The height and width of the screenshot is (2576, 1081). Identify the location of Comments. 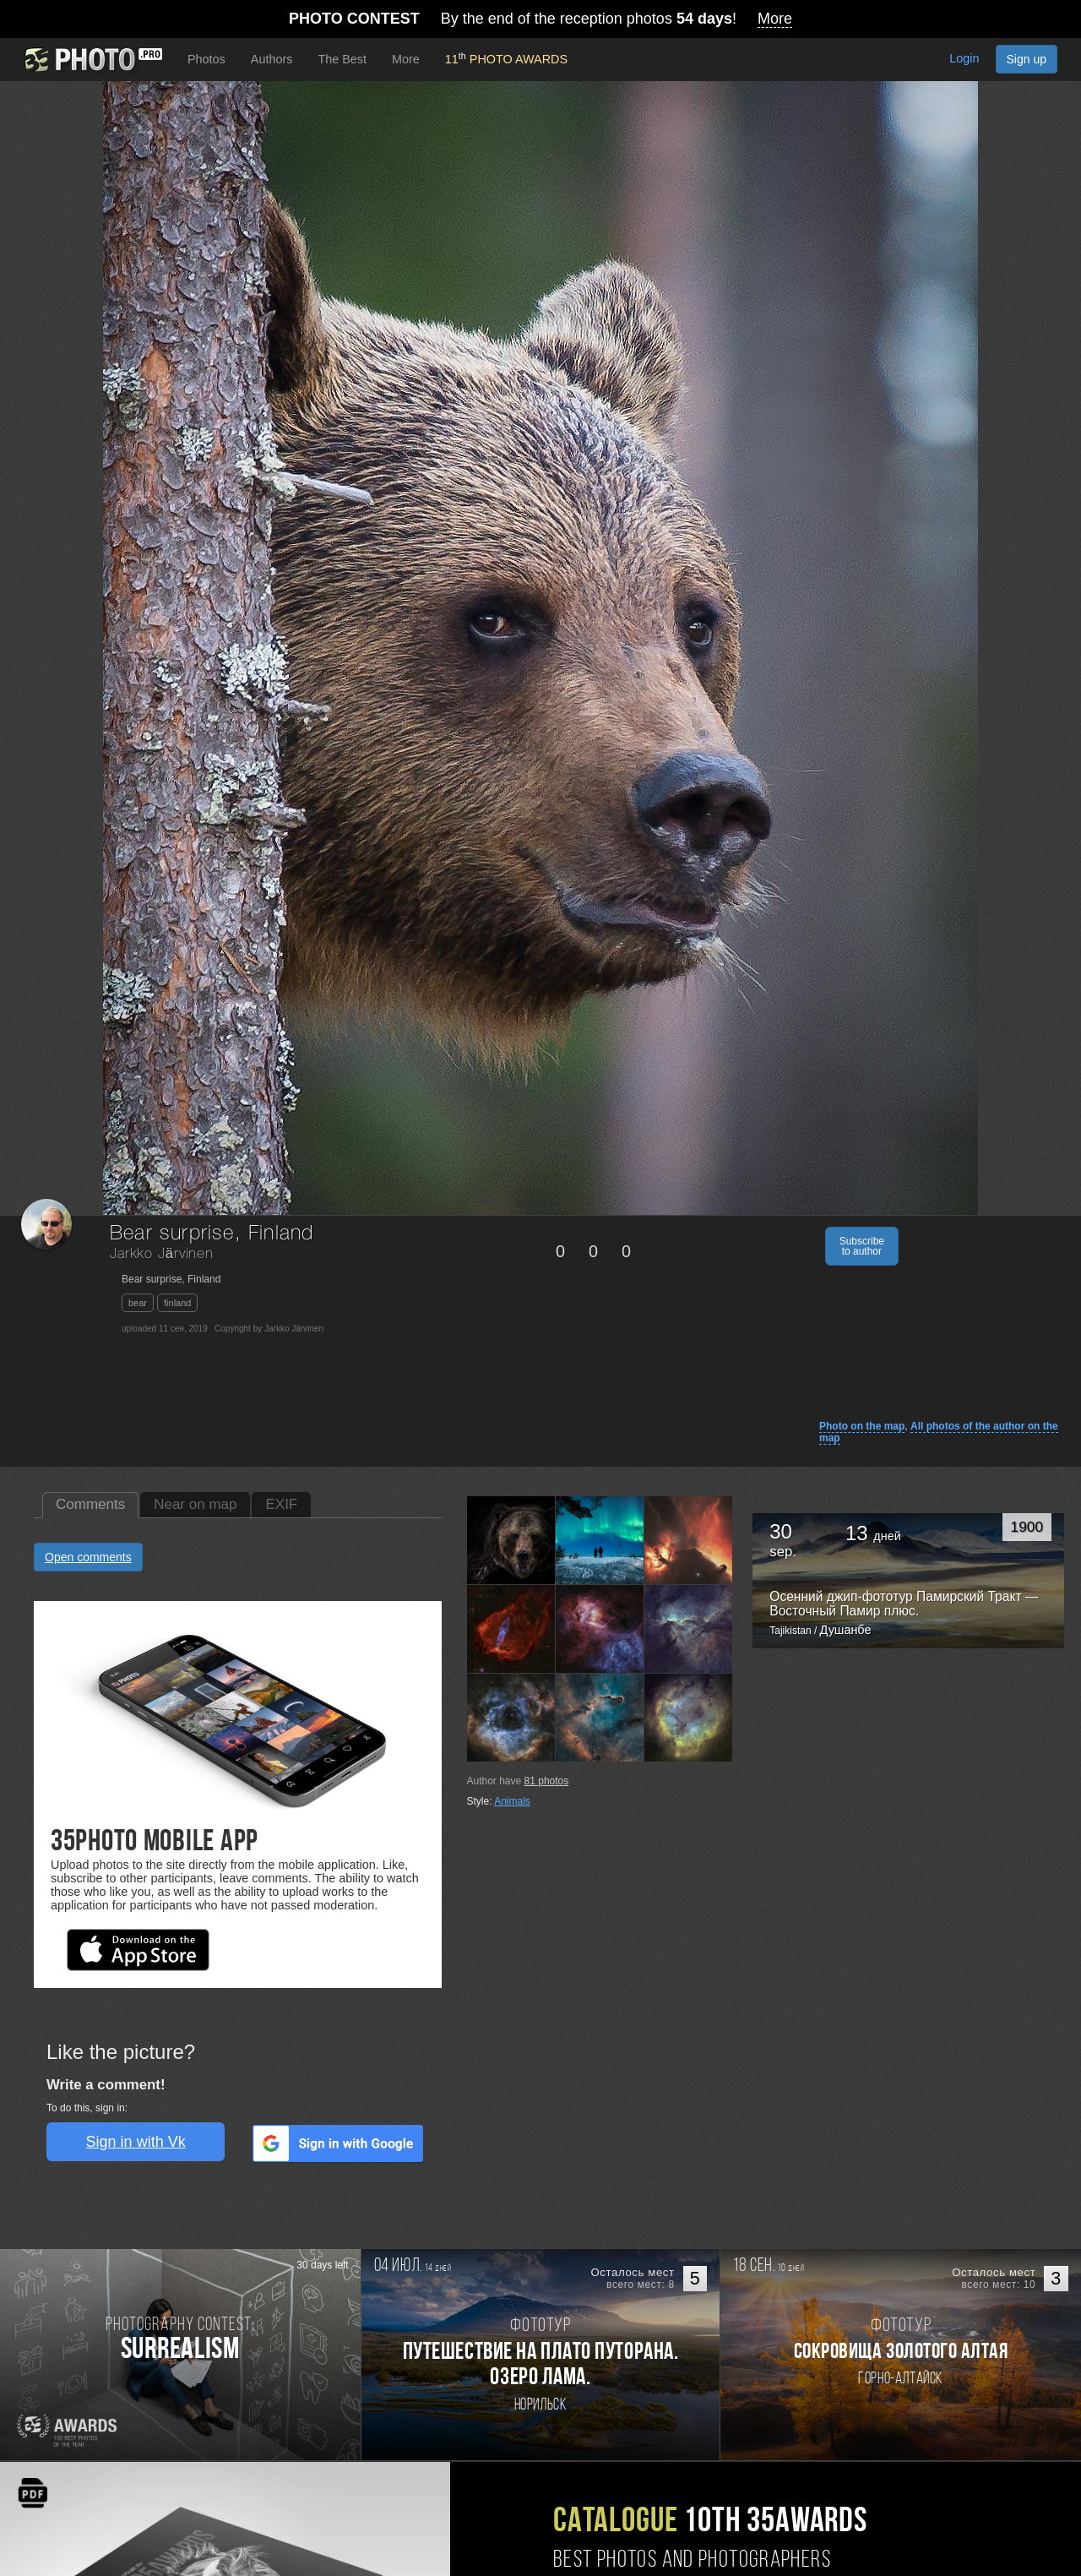
(90, 1504).